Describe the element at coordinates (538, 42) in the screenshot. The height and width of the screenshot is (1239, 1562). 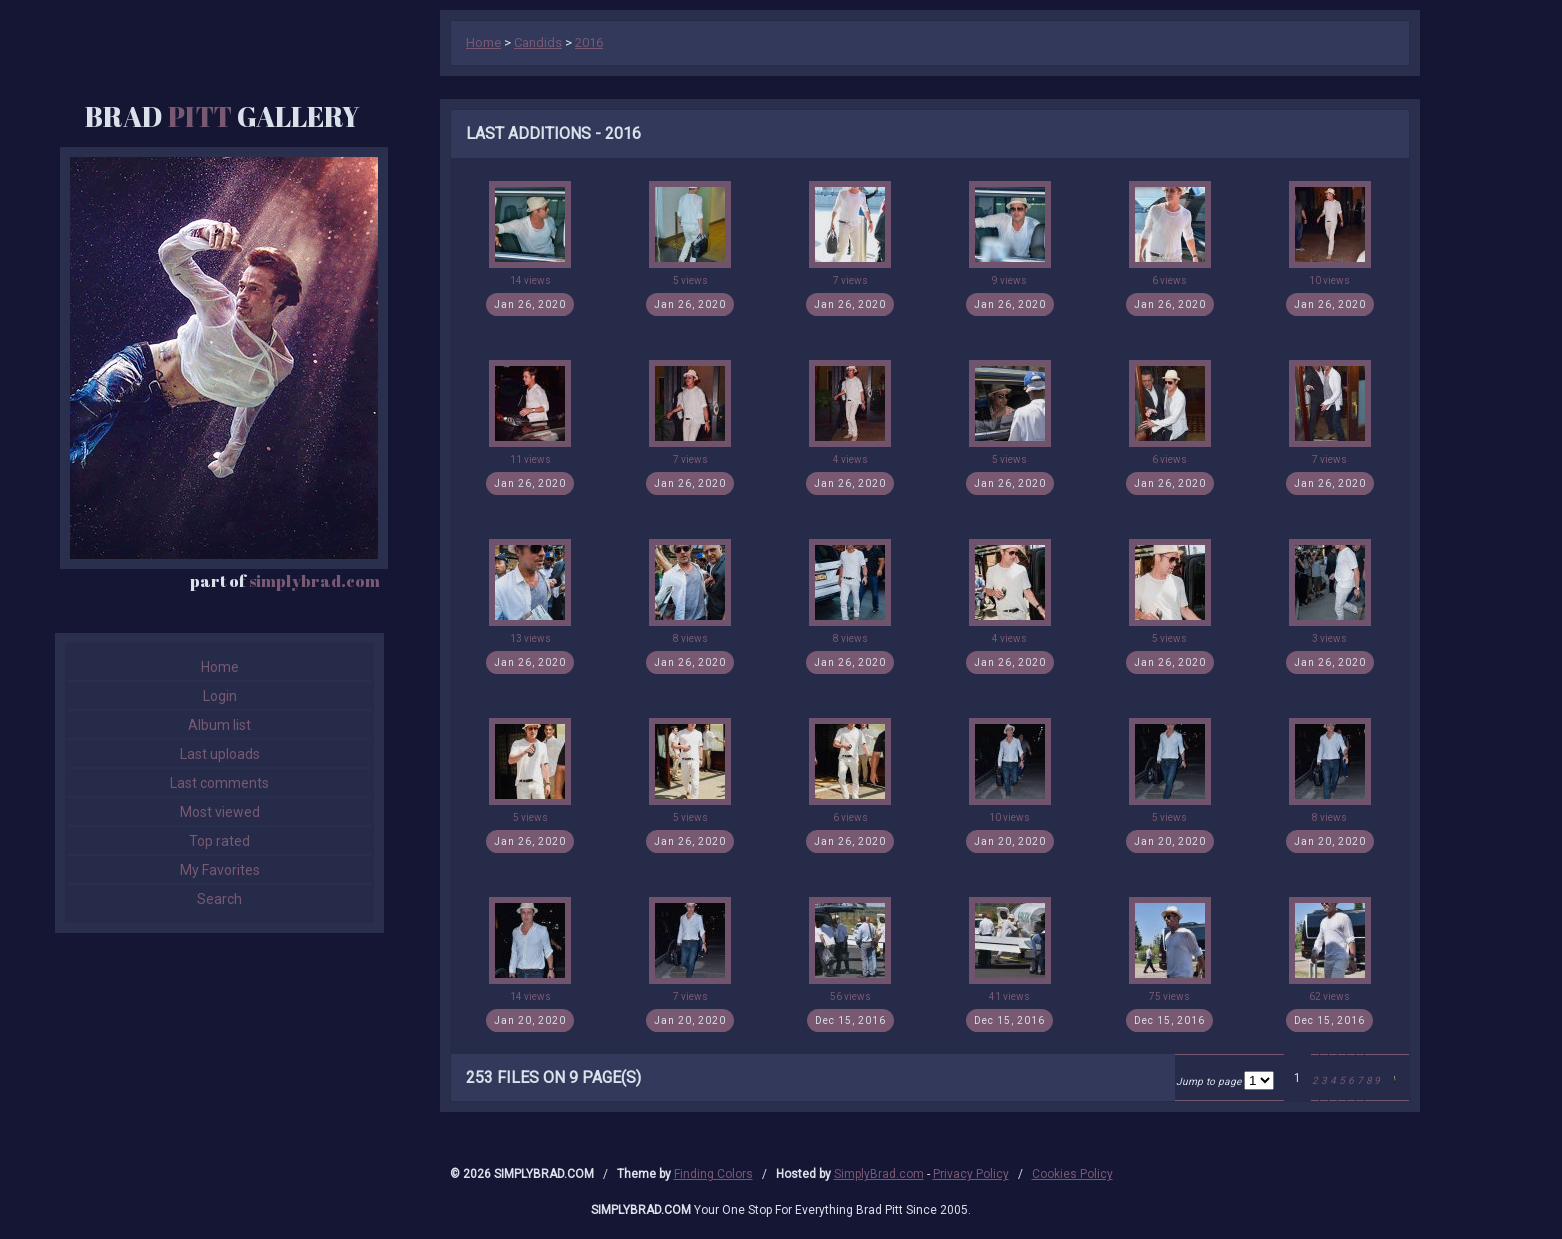
I see `Candids` at that location.